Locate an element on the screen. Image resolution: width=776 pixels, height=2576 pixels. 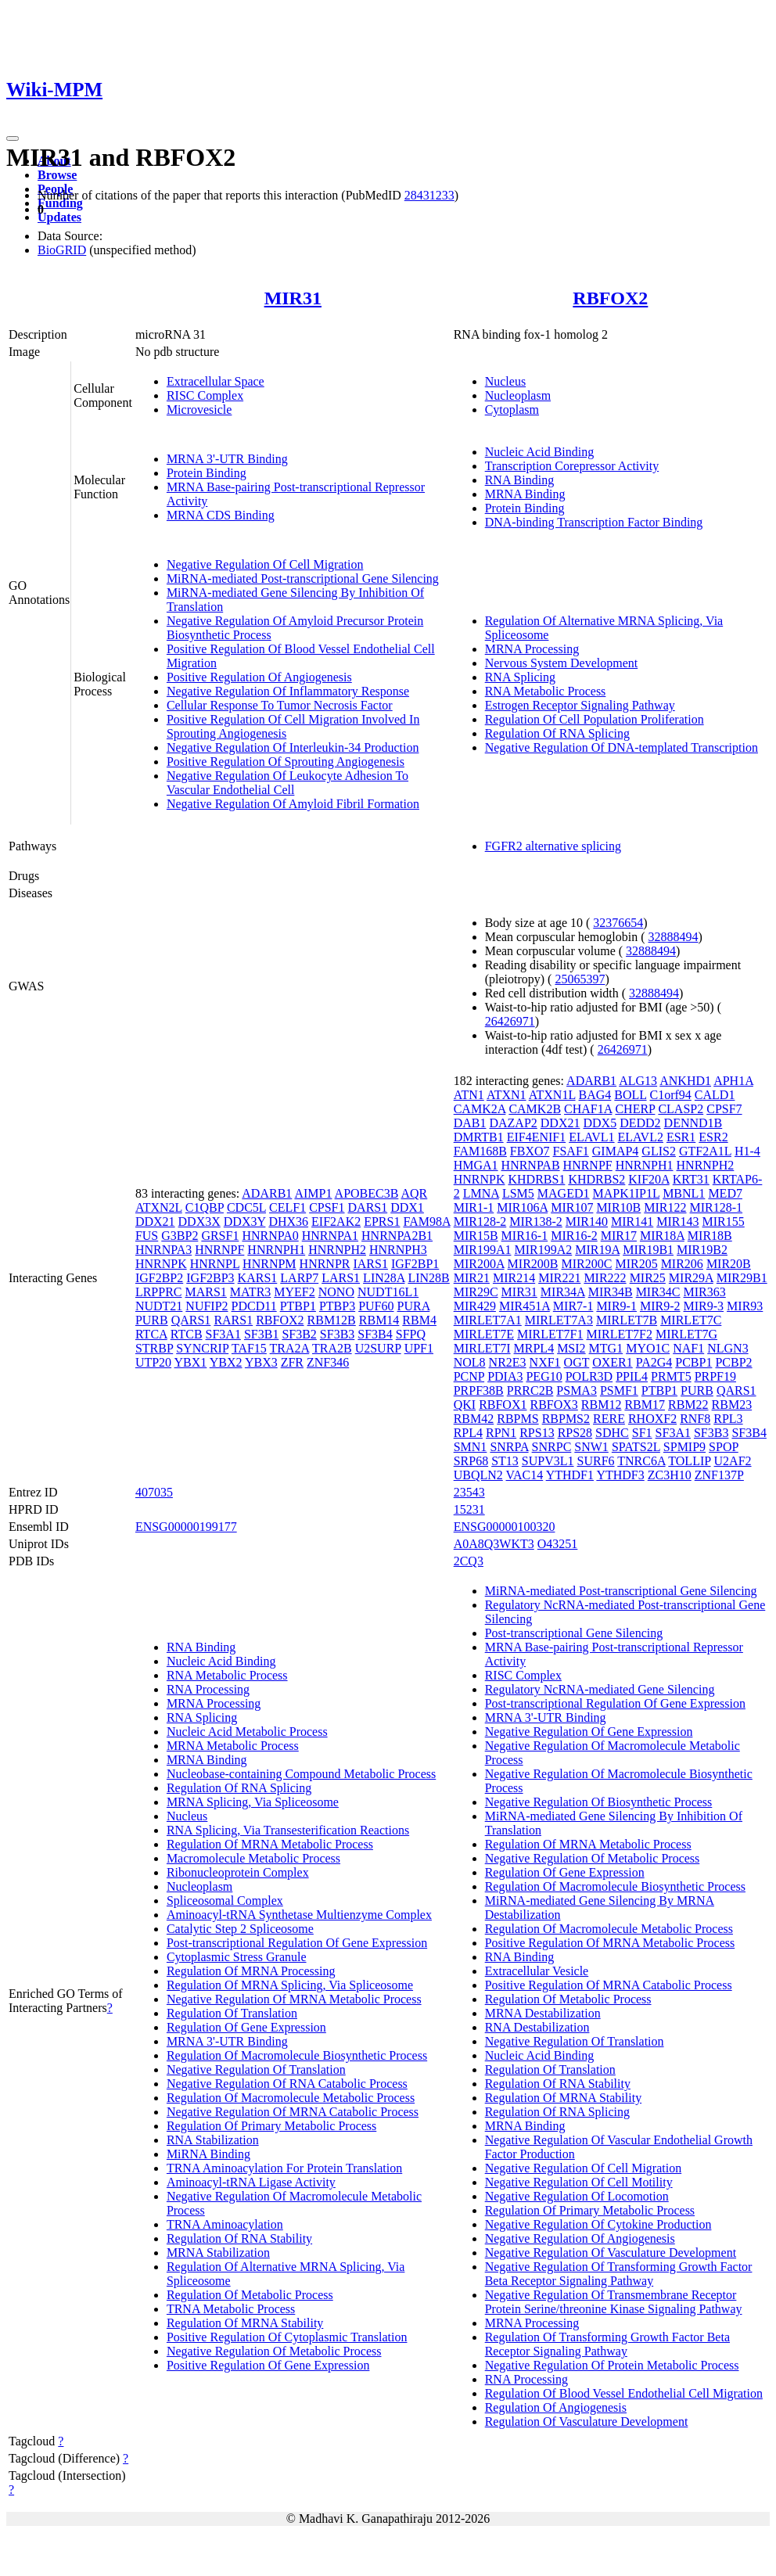
RTCB is located at coordinates (187, 1334).